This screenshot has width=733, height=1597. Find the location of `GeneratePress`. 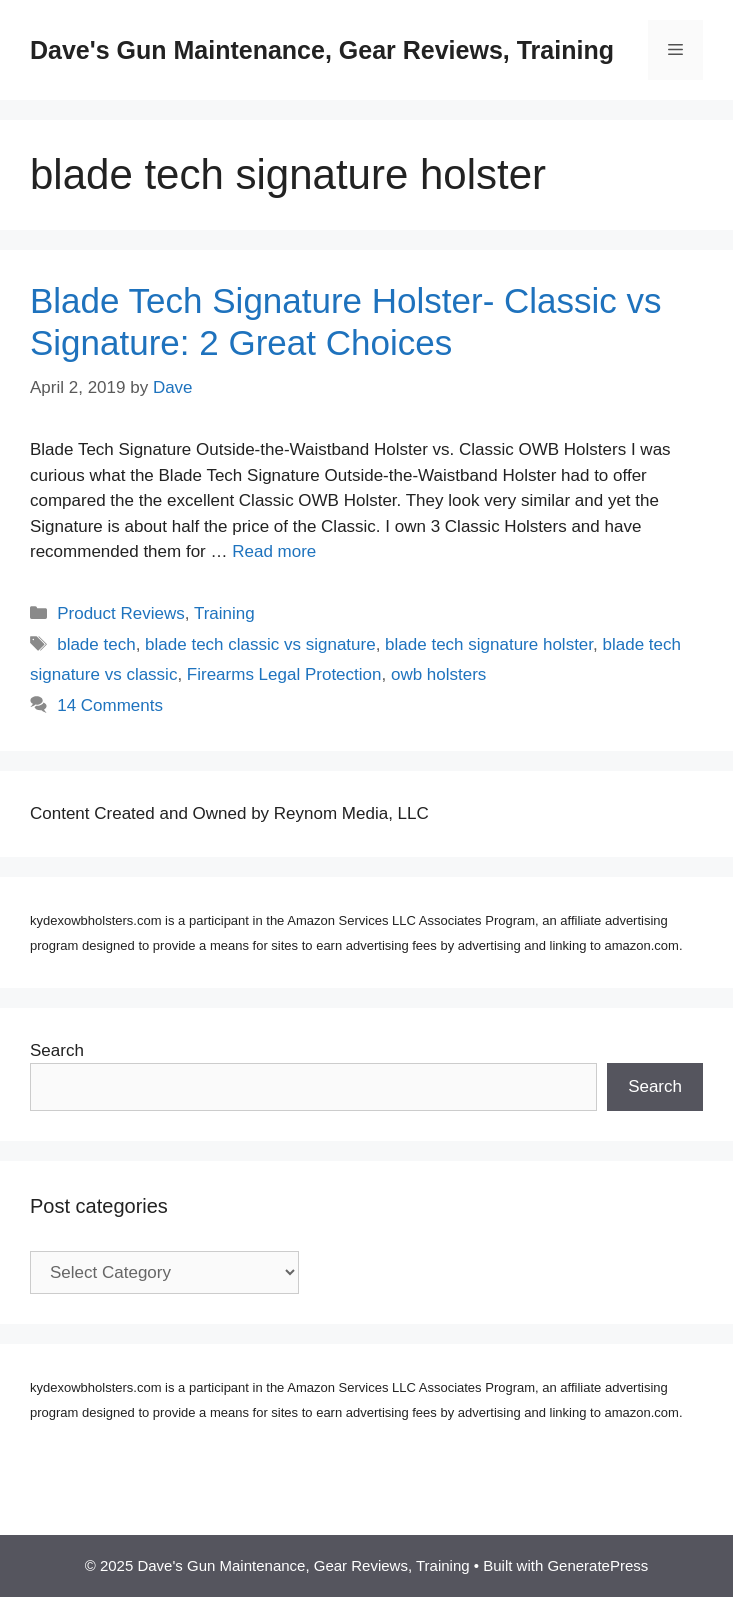

GeneratePress is located at coordinates (597, 1565).